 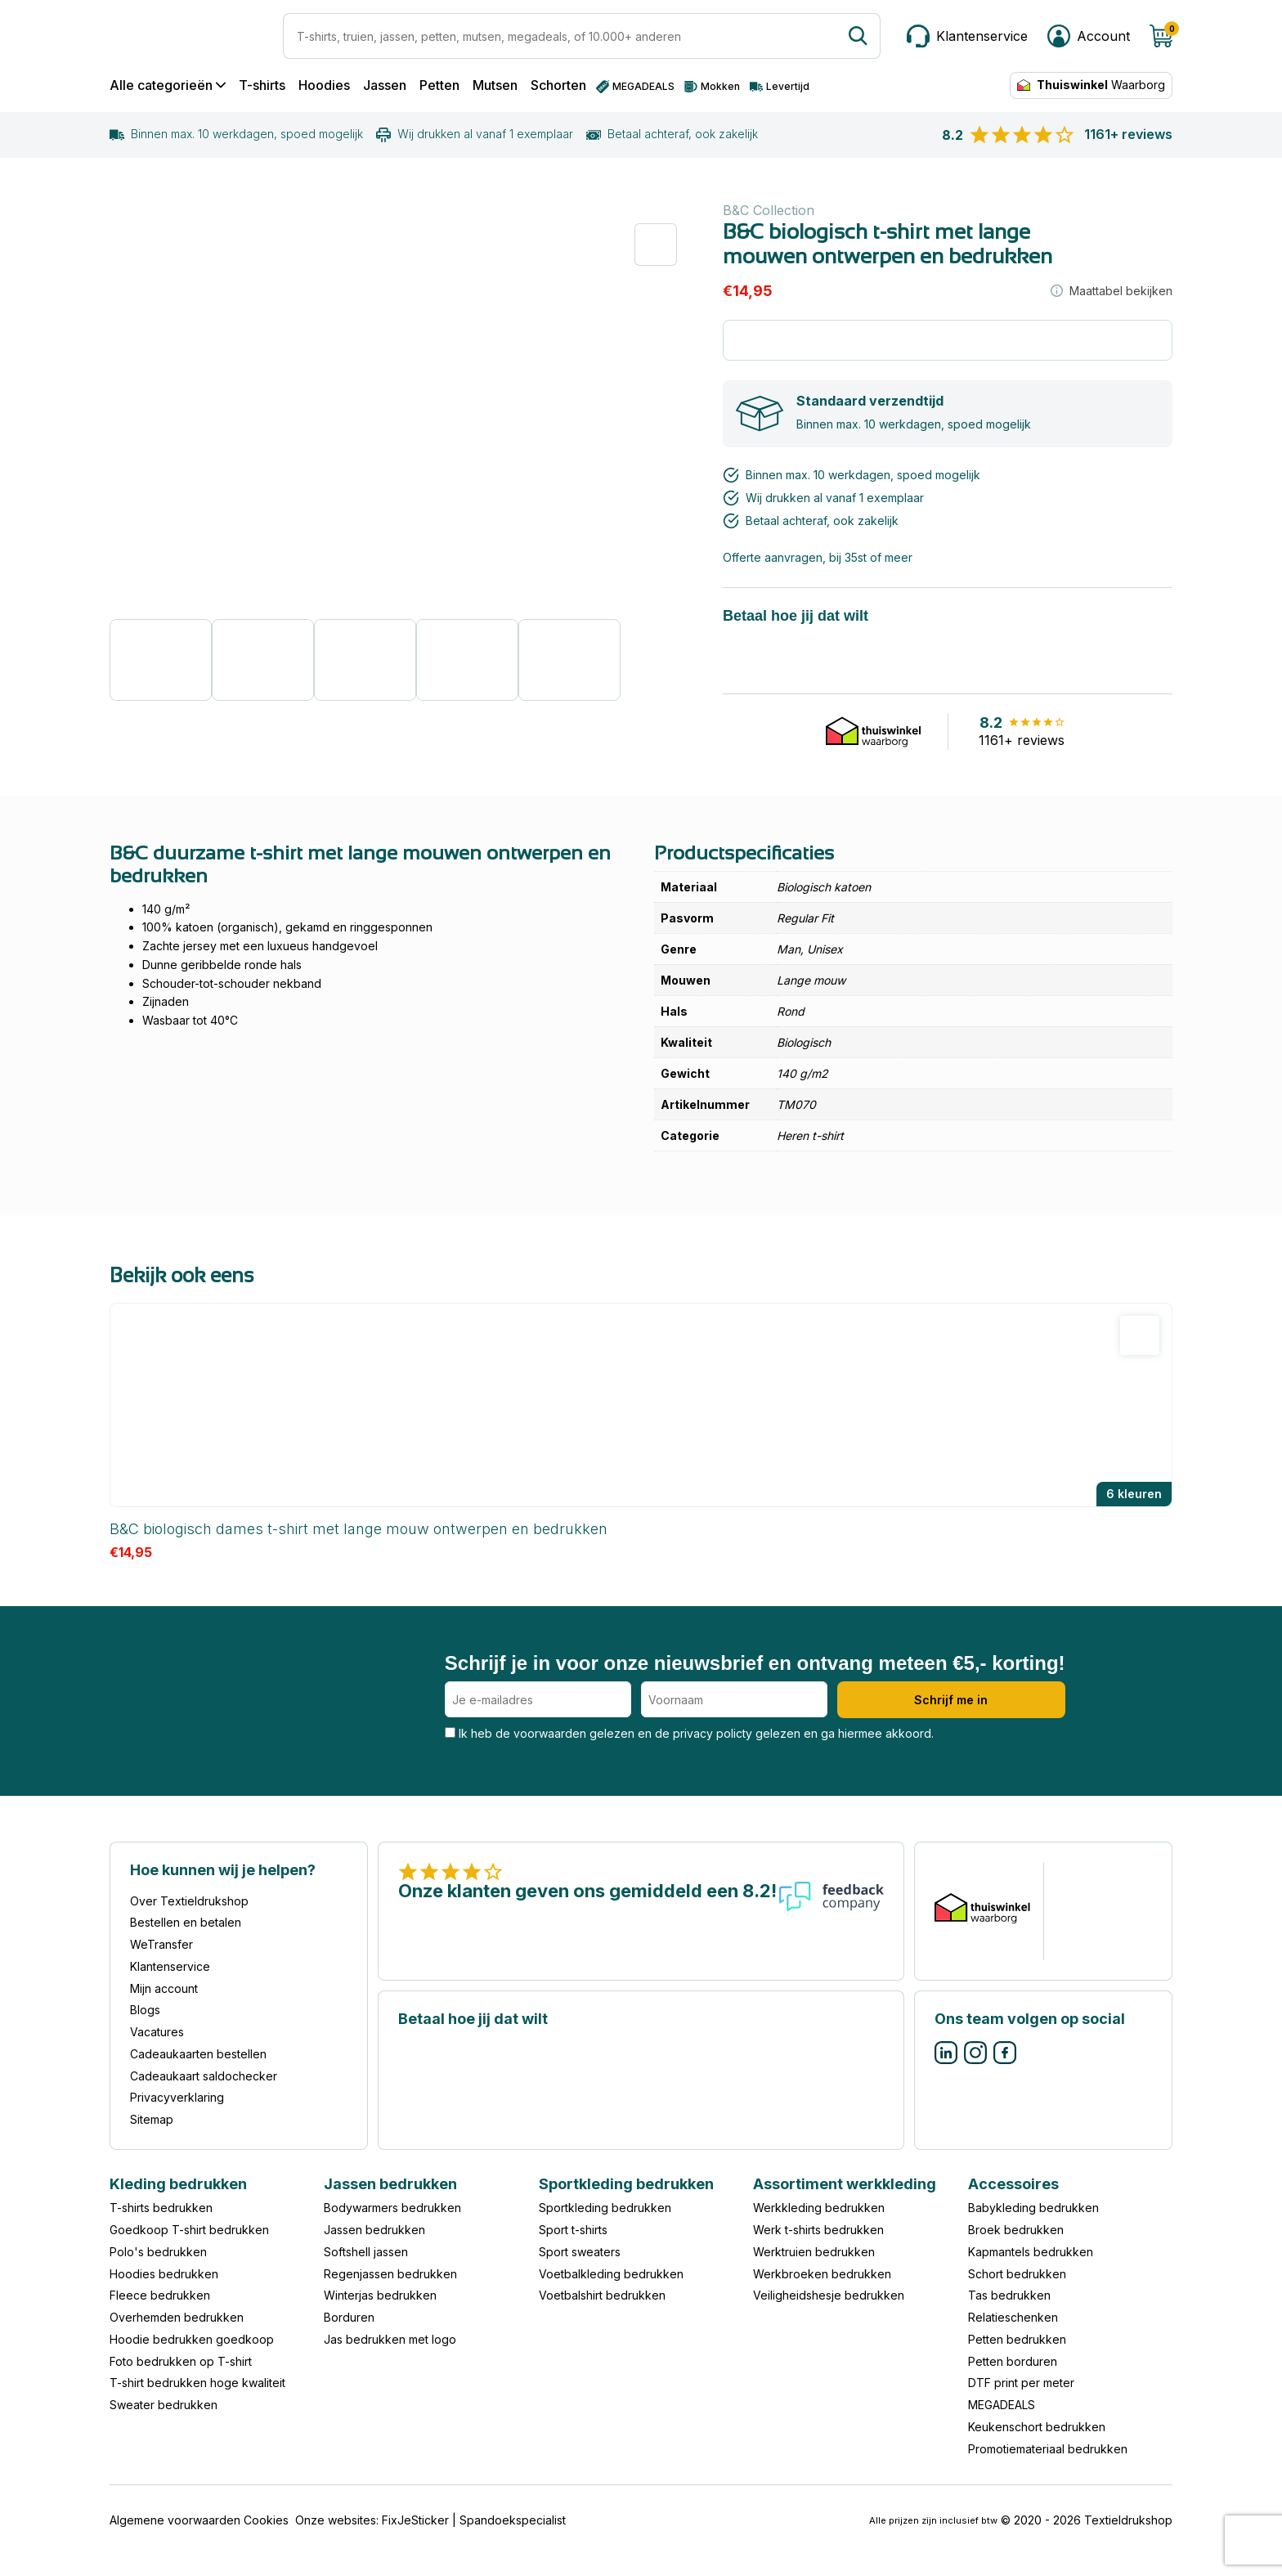 What do you see at coordinates (164, 1988) in the screenshot?
I see `Mijn account` at bounding box center [164, 1988].